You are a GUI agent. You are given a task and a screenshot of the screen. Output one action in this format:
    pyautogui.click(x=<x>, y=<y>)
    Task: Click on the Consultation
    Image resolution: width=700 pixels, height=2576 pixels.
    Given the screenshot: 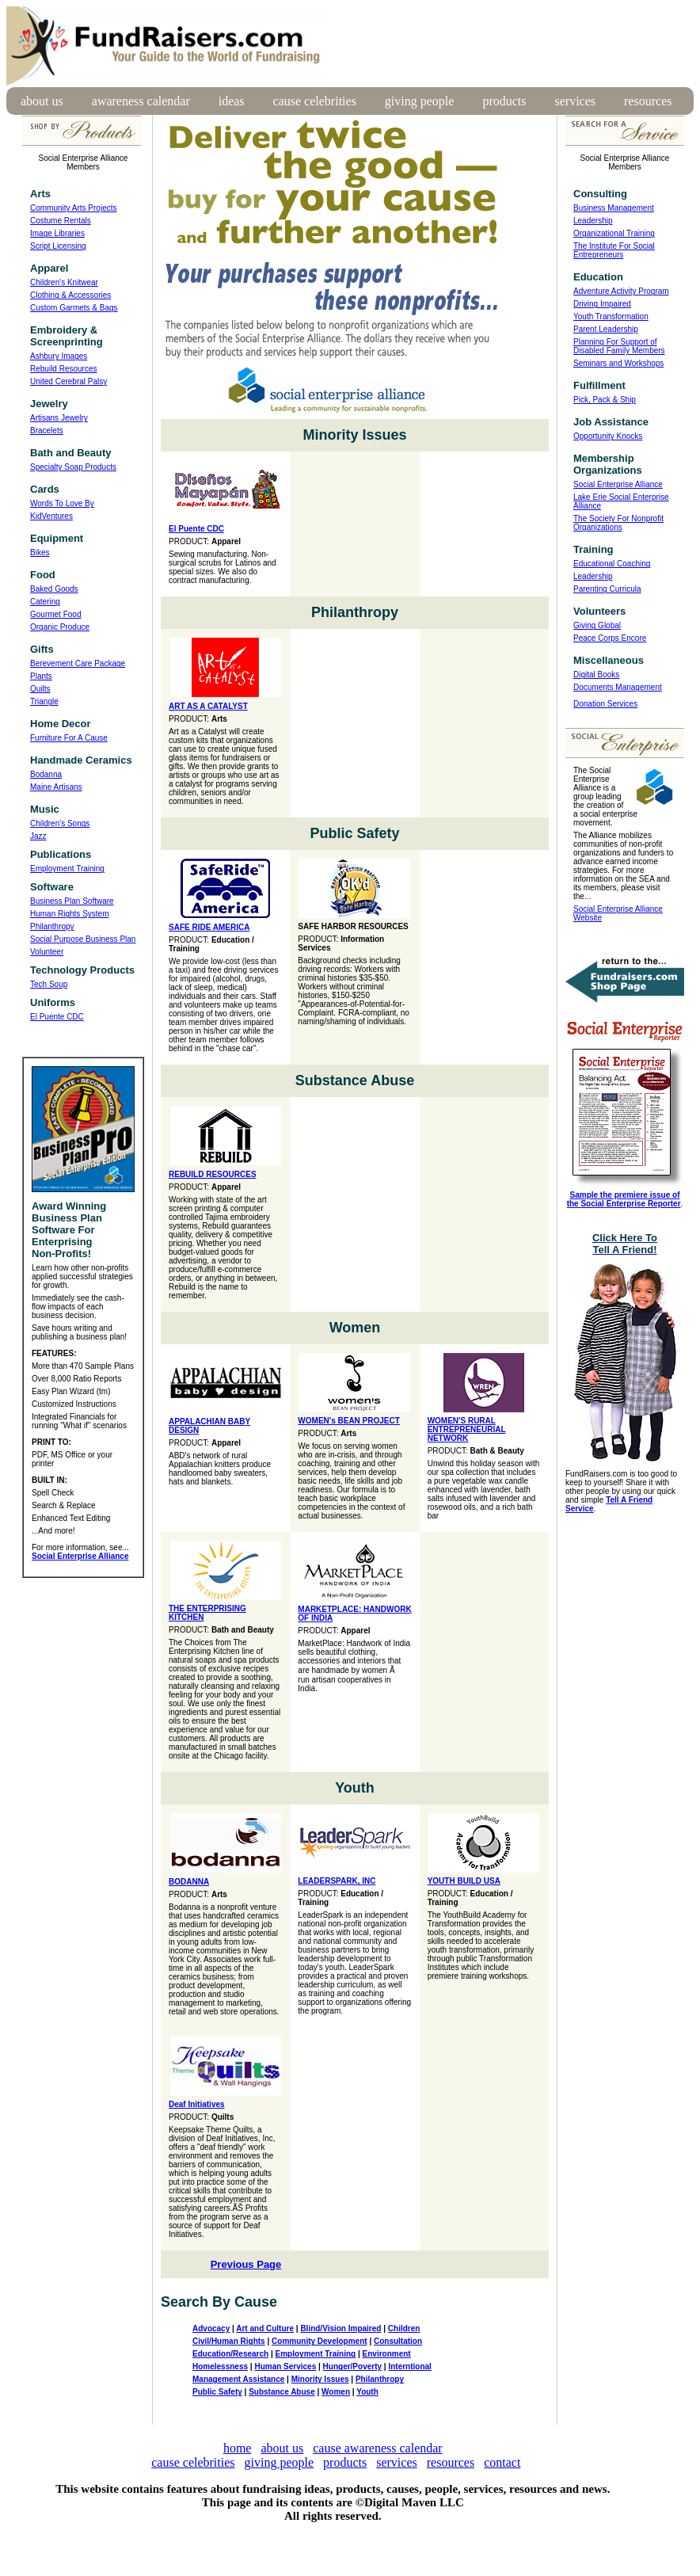 What is the action you would take?
    pyautogui.click(x=398, y=2341)
    